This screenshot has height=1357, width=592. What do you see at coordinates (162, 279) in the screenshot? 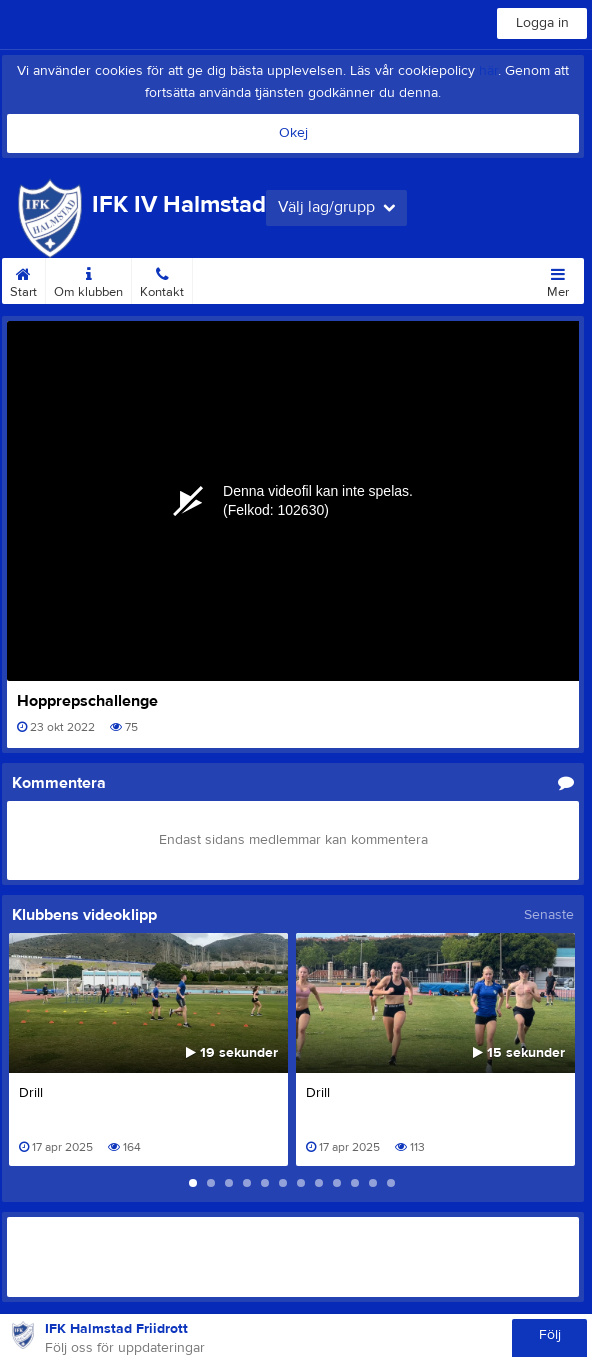
I see `Kontakt` at bounding box center [162, 279].